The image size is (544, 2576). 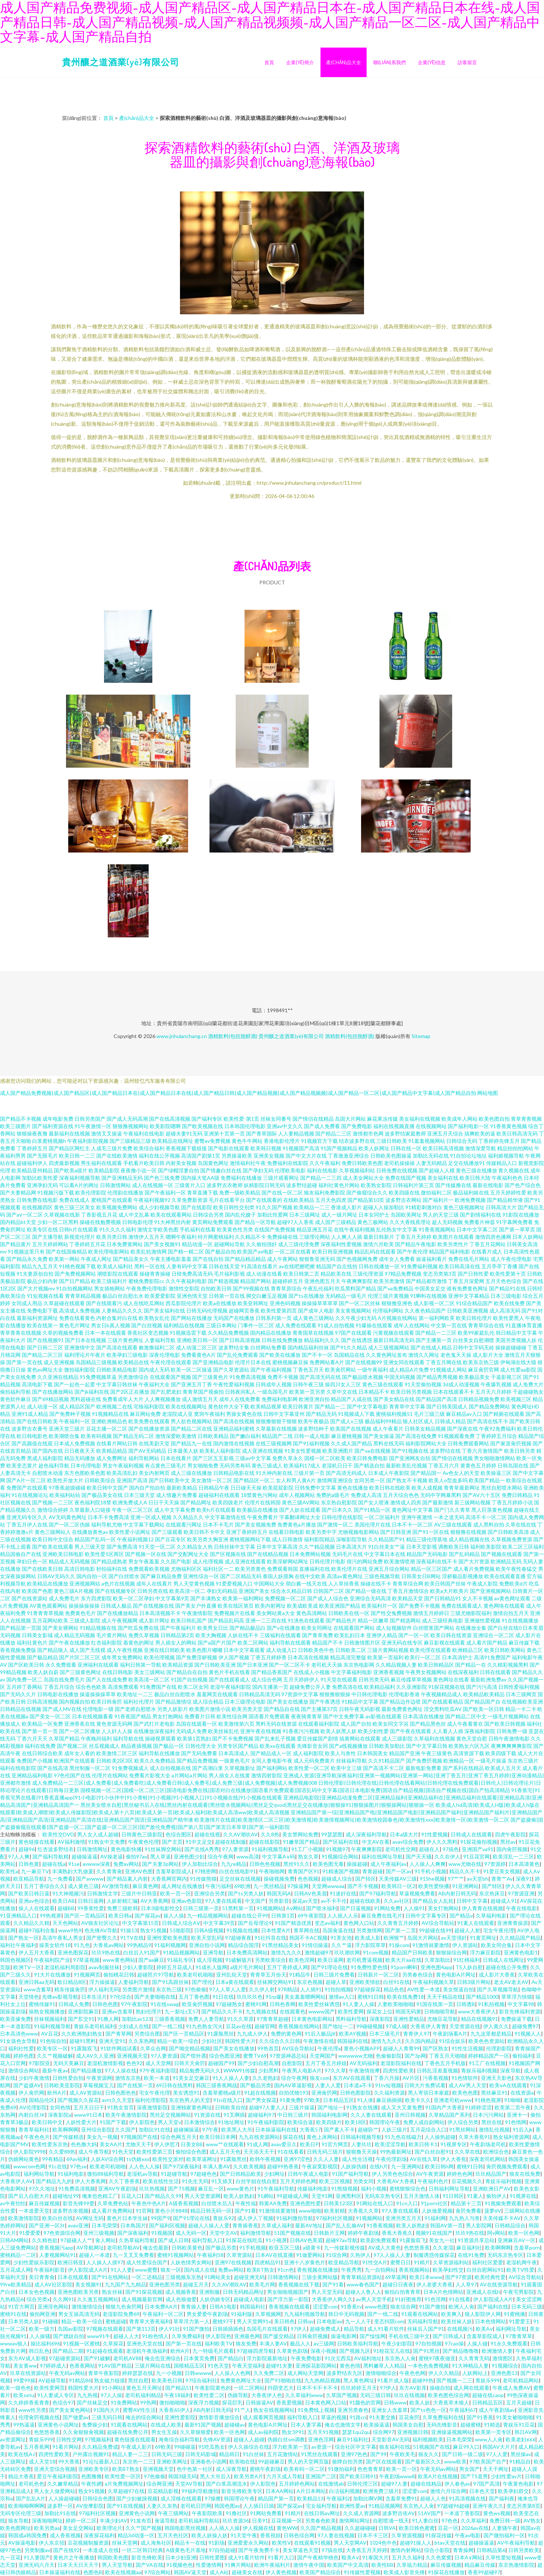 What do you see at coordinates (399, 1377) in the screenshot?
I see `中国无码视频` at bounding box center [399, 1377].